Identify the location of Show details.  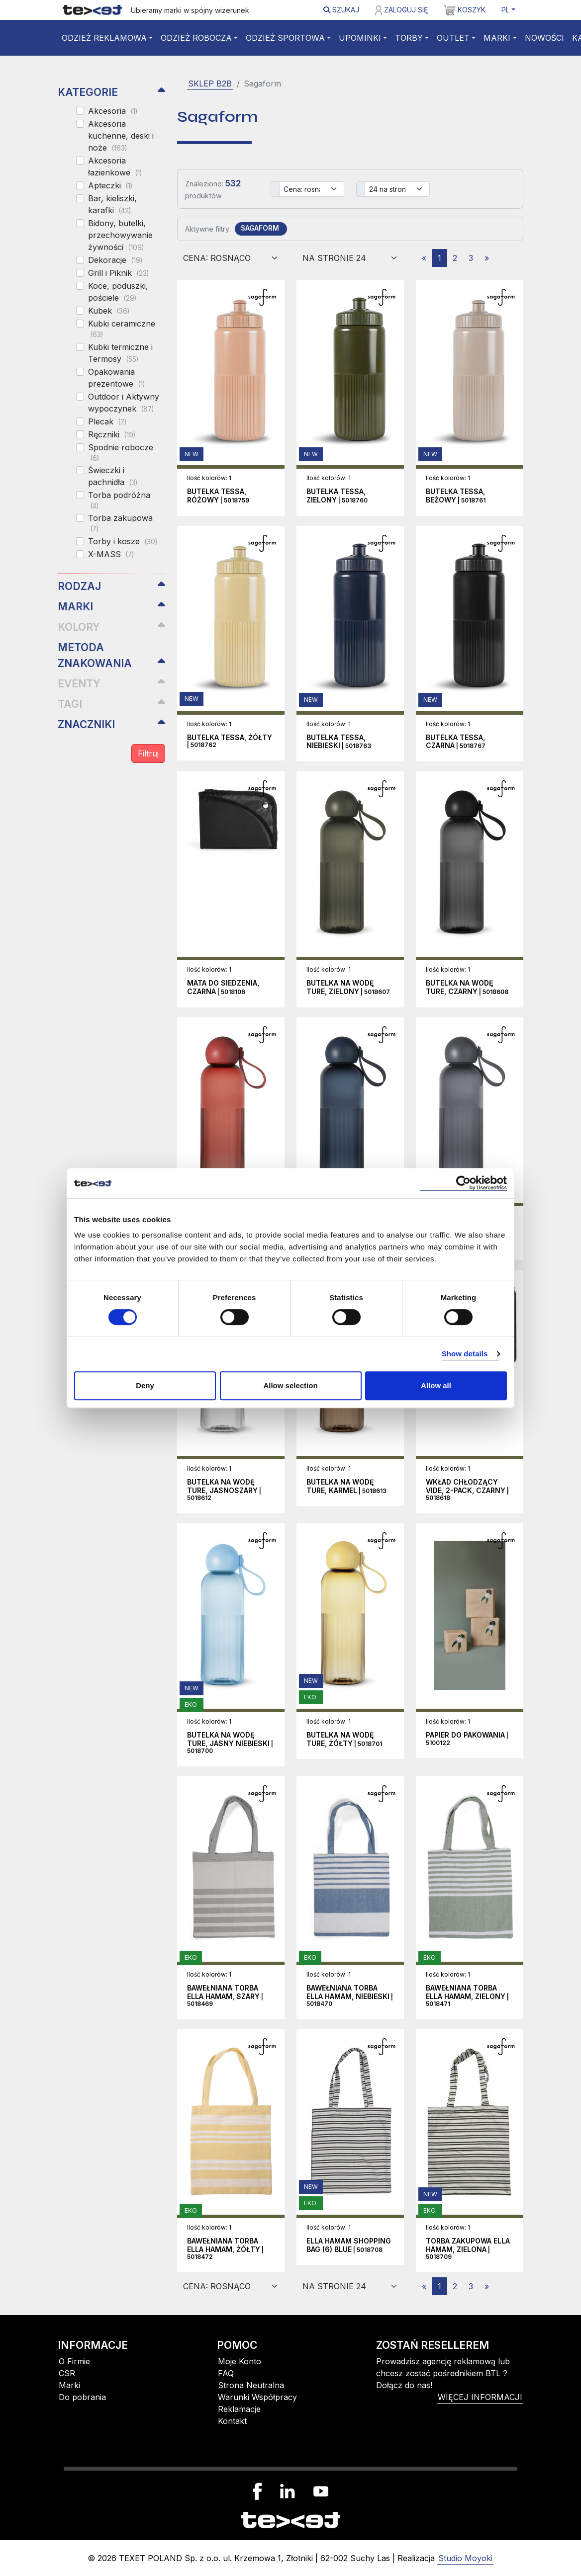
(465, 1353).